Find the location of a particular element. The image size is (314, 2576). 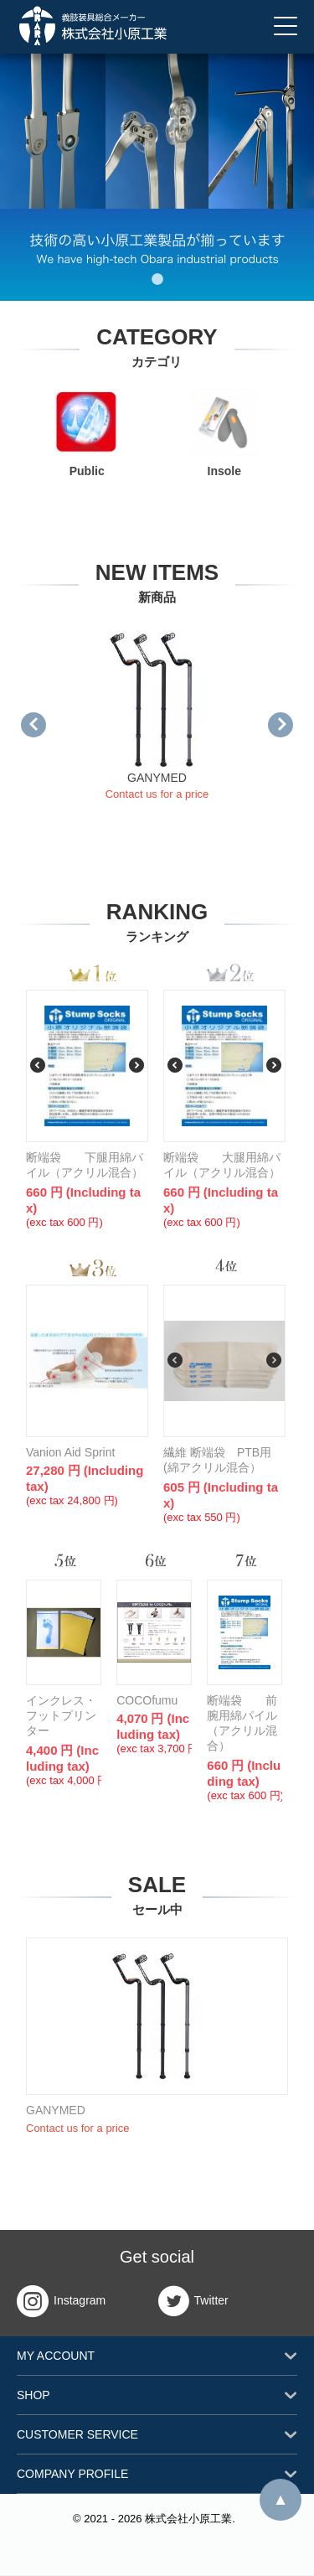

1 [tab] is located at coordinates (157, 280).